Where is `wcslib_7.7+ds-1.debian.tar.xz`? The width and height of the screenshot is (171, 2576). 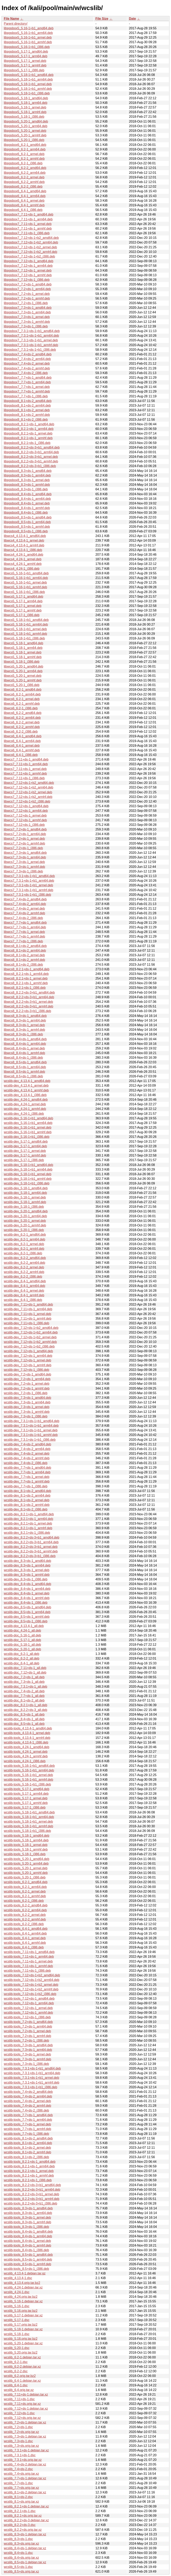
wcslib_7.7+ds-1.debian.tar.xz is located at coordinates (25, 2478).